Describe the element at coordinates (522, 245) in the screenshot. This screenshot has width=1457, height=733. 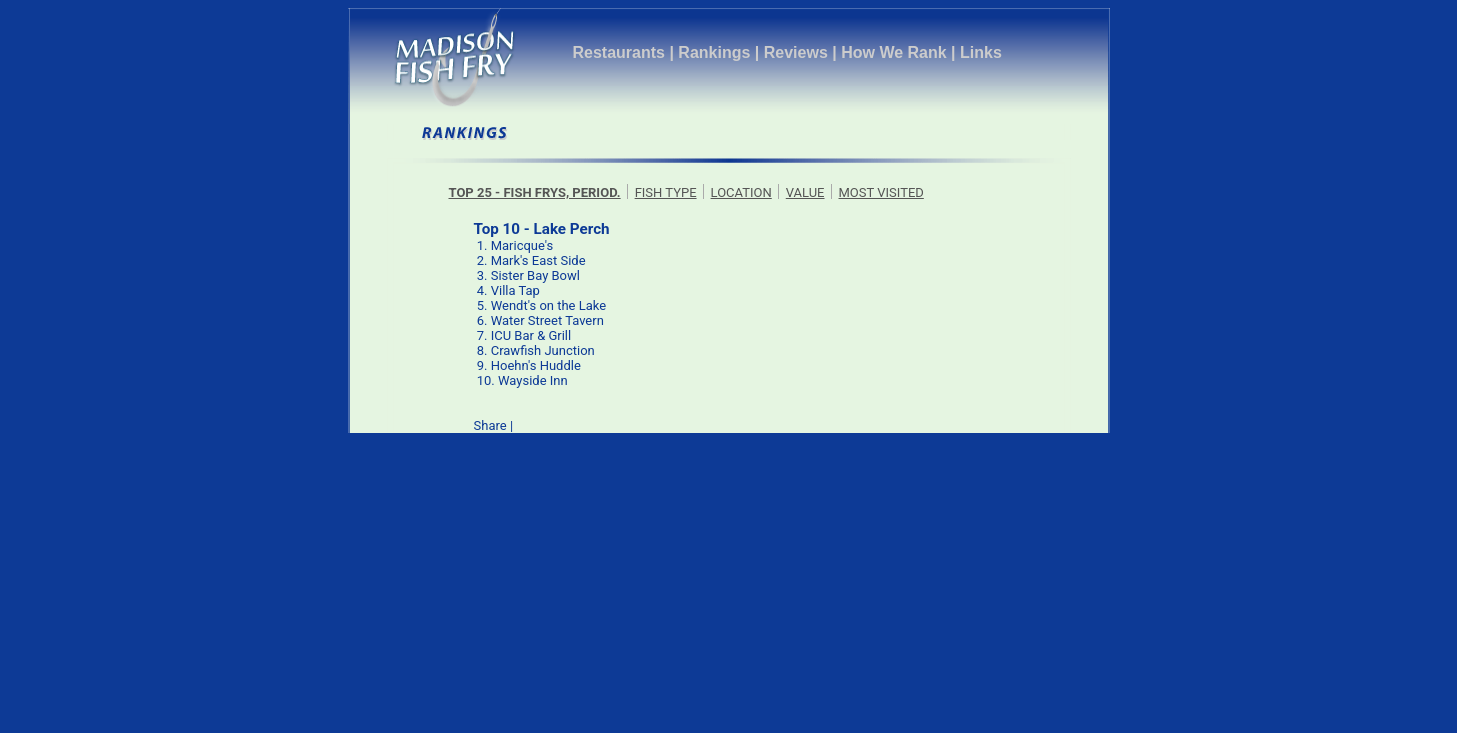
I see `Maricque's` at that location.